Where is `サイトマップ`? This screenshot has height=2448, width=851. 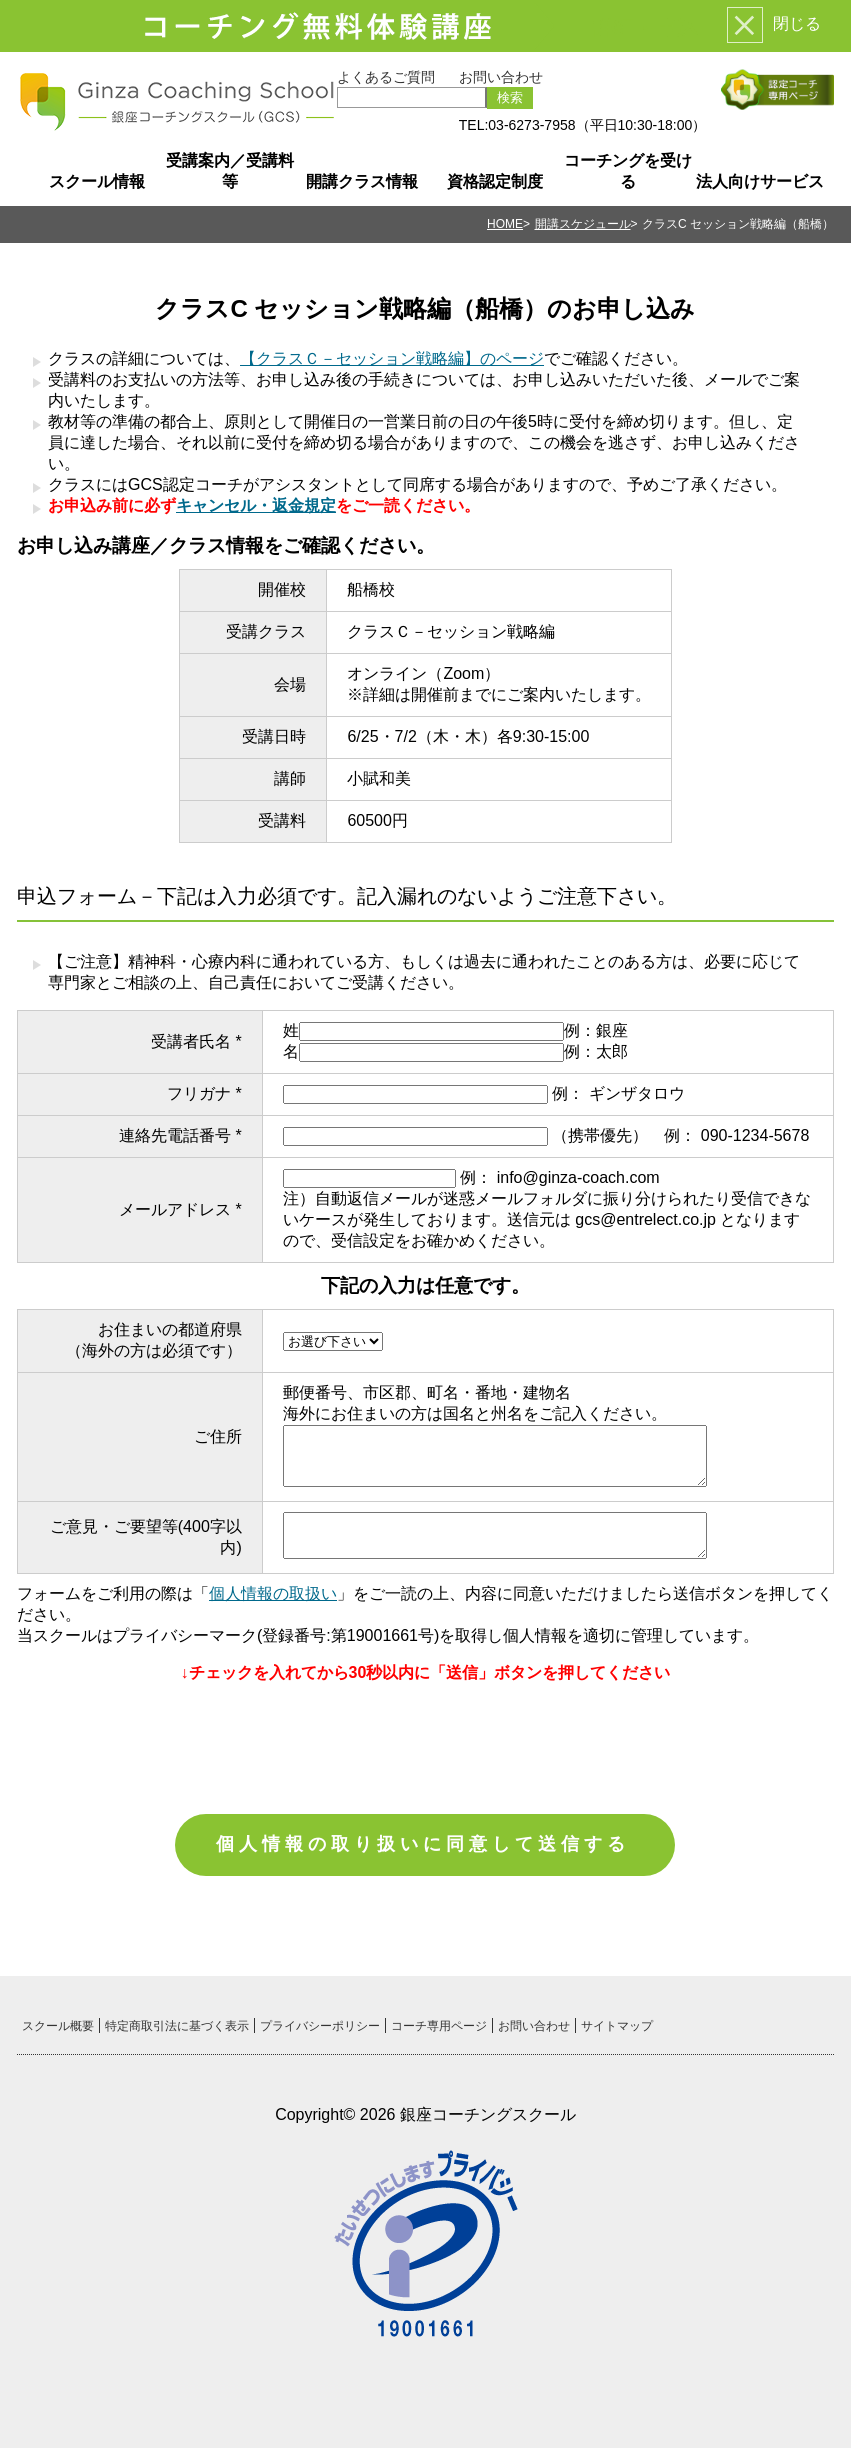
サイトマップ is located at coordinates (617, 2026).